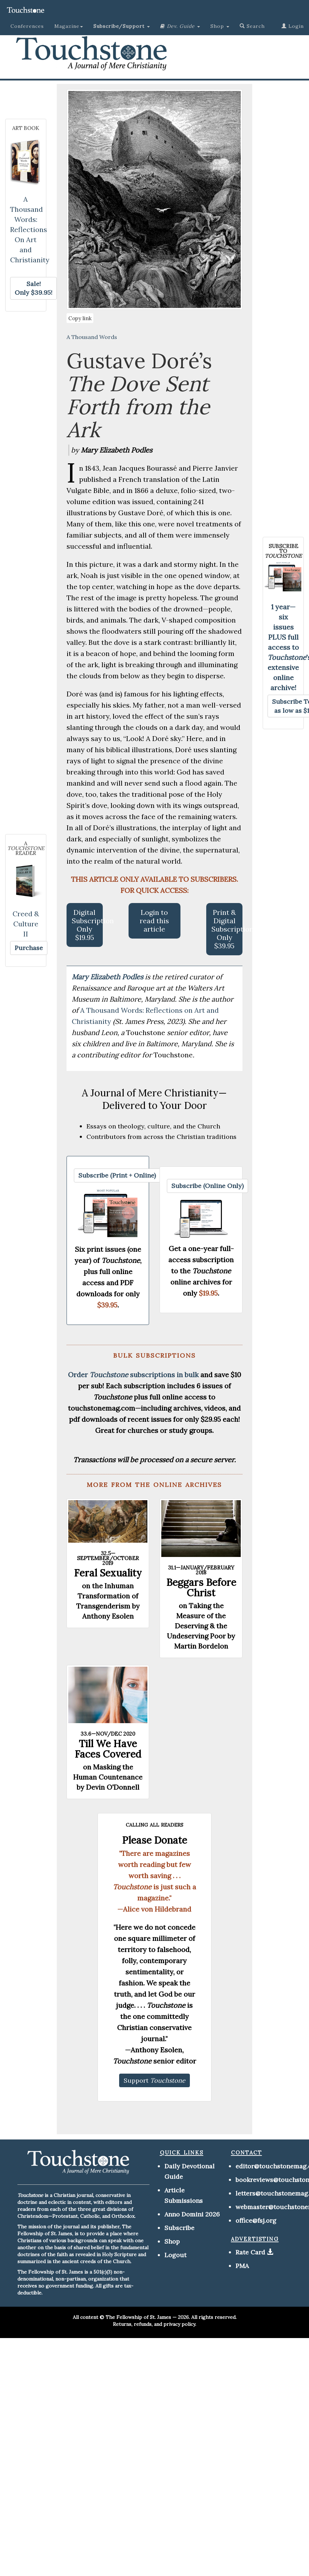  I want to click on Mary Elizabeth Podles, so click(108, 976).